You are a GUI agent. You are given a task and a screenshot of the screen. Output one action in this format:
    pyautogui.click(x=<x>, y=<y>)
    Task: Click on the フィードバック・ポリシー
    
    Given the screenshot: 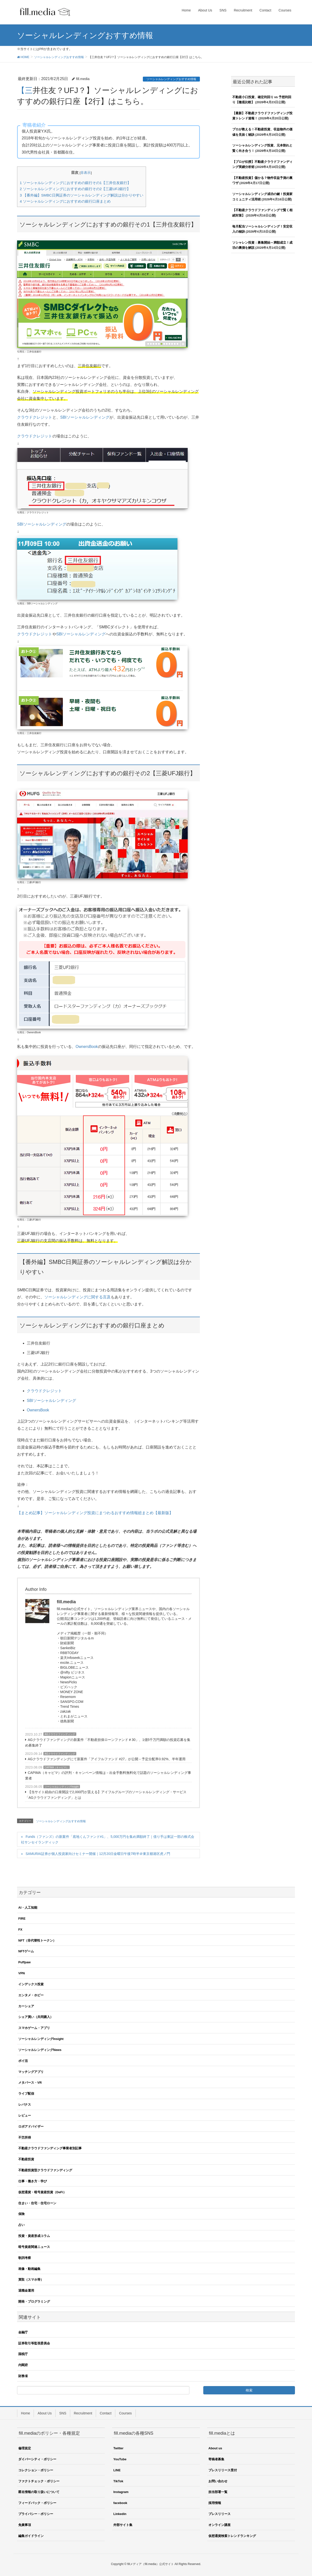 What is the action you would take?
    pyautogui.click(x=37, y=2503)
    